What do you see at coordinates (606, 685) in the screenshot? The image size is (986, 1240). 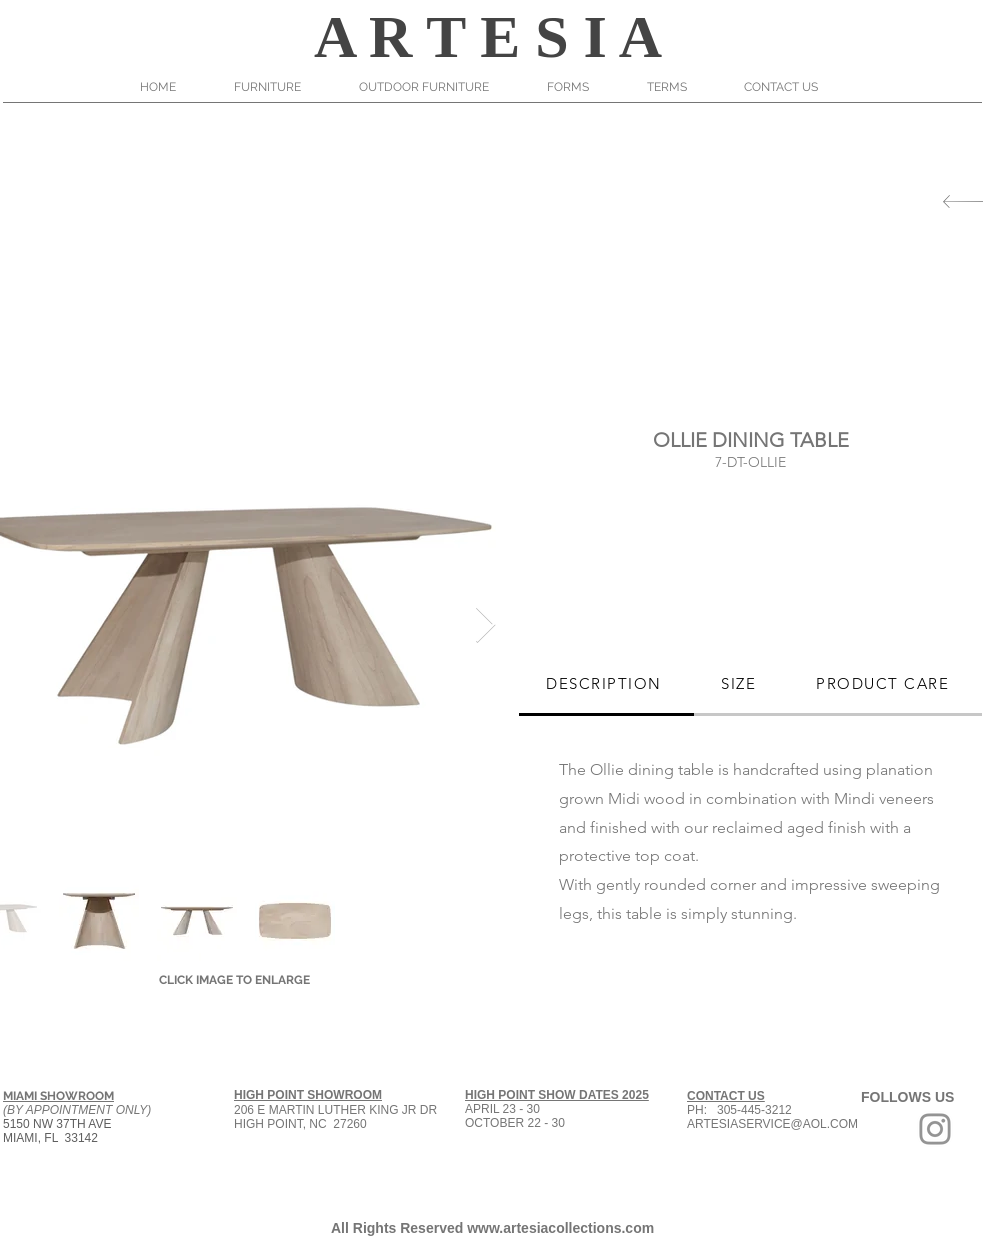 I see `[tab]` at bounding box center [606, 685].